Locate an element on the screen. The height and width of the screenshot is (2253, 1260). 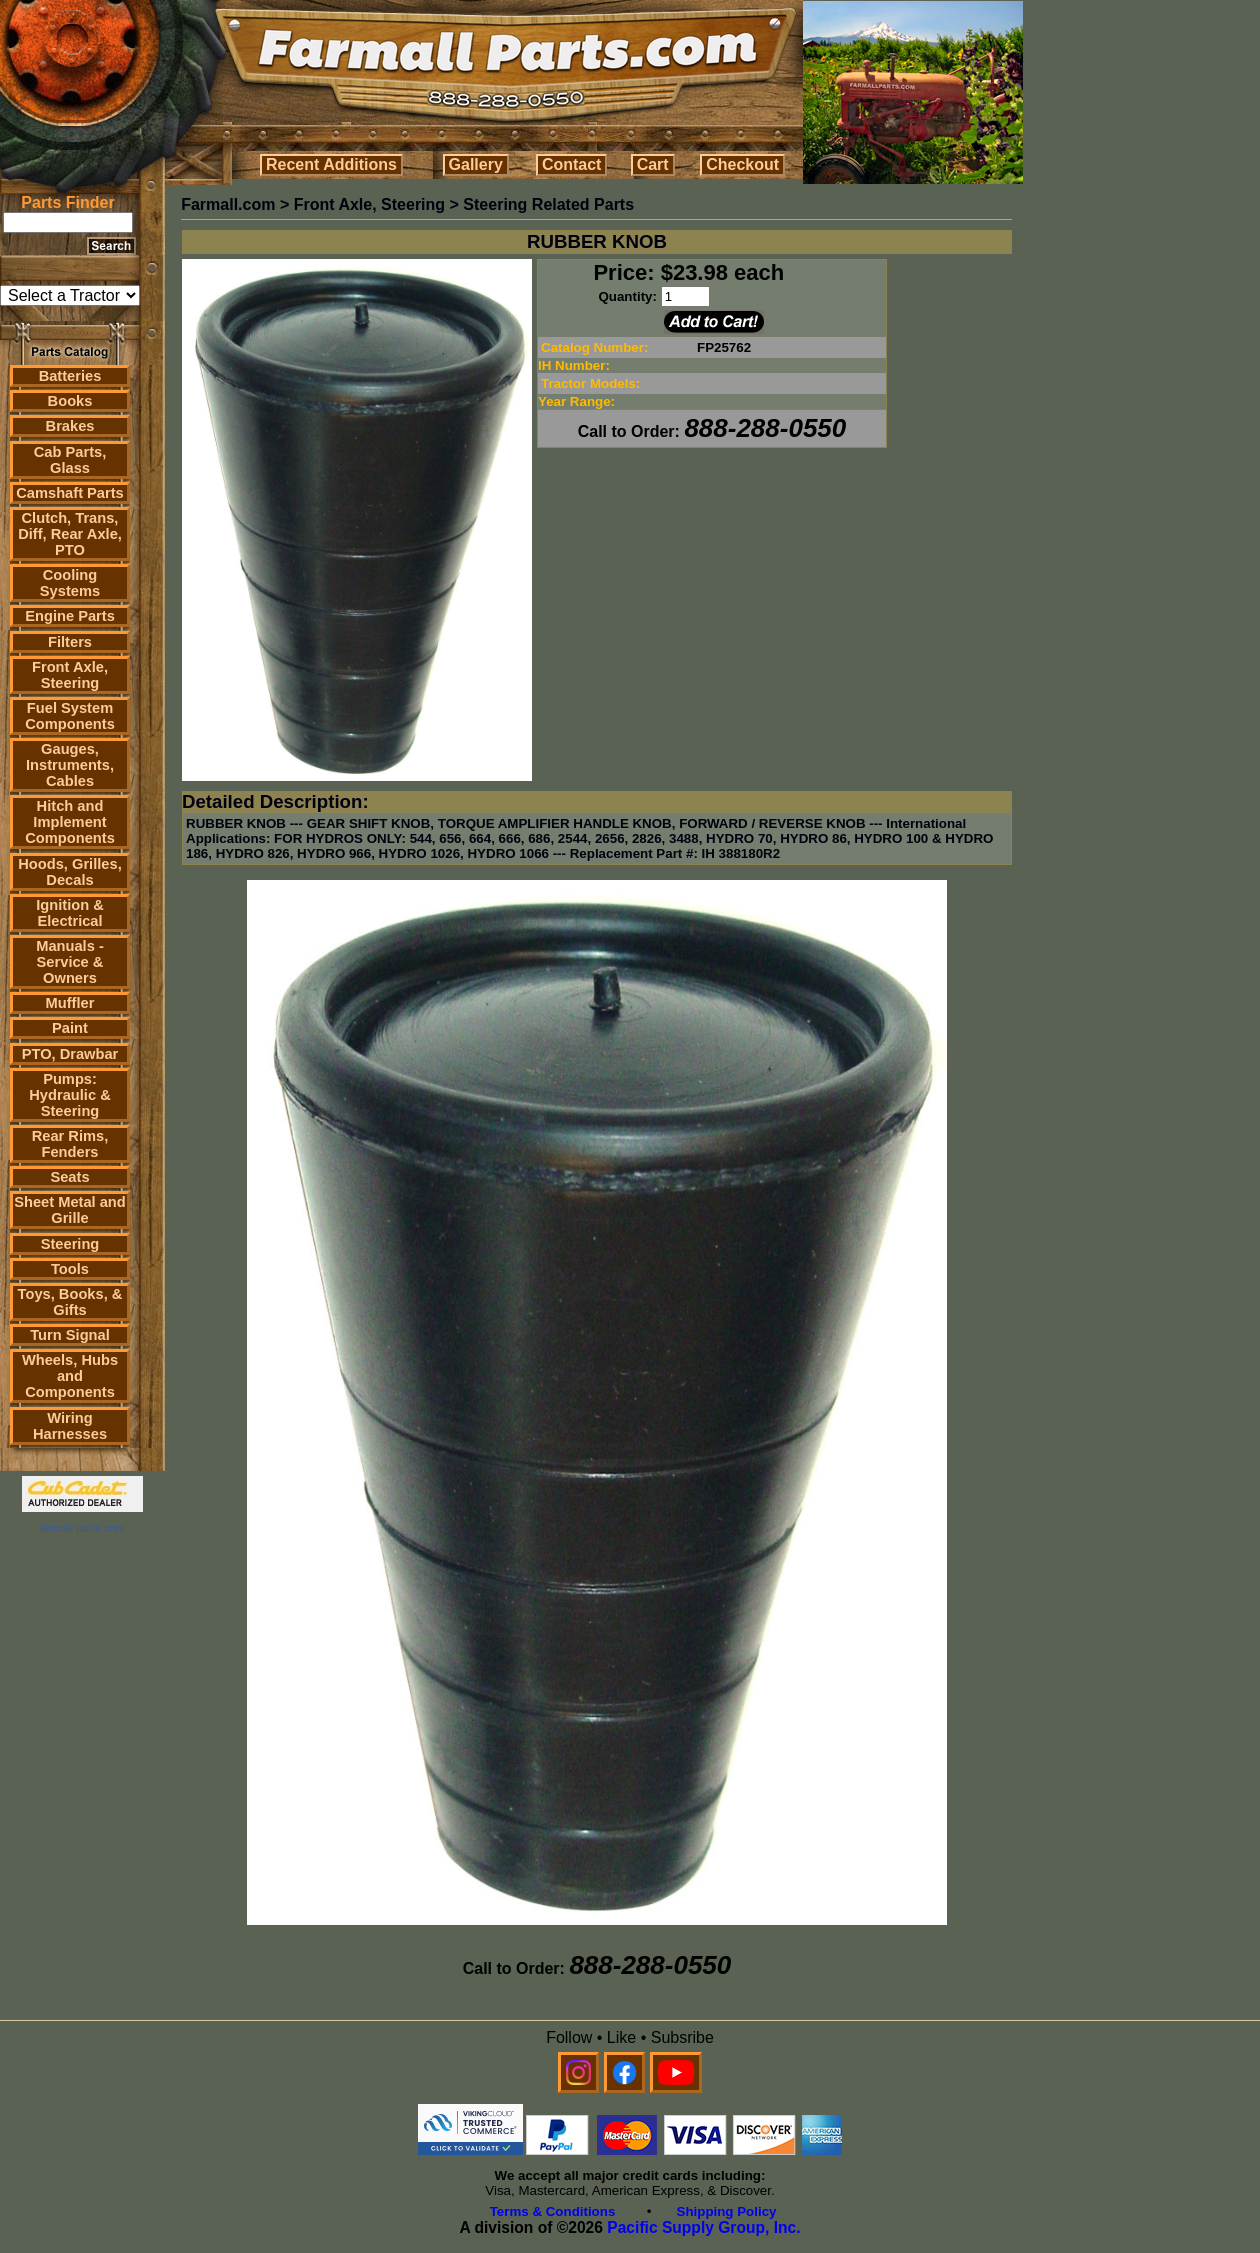
Turn Signal is located at coordinates (70, 1335).